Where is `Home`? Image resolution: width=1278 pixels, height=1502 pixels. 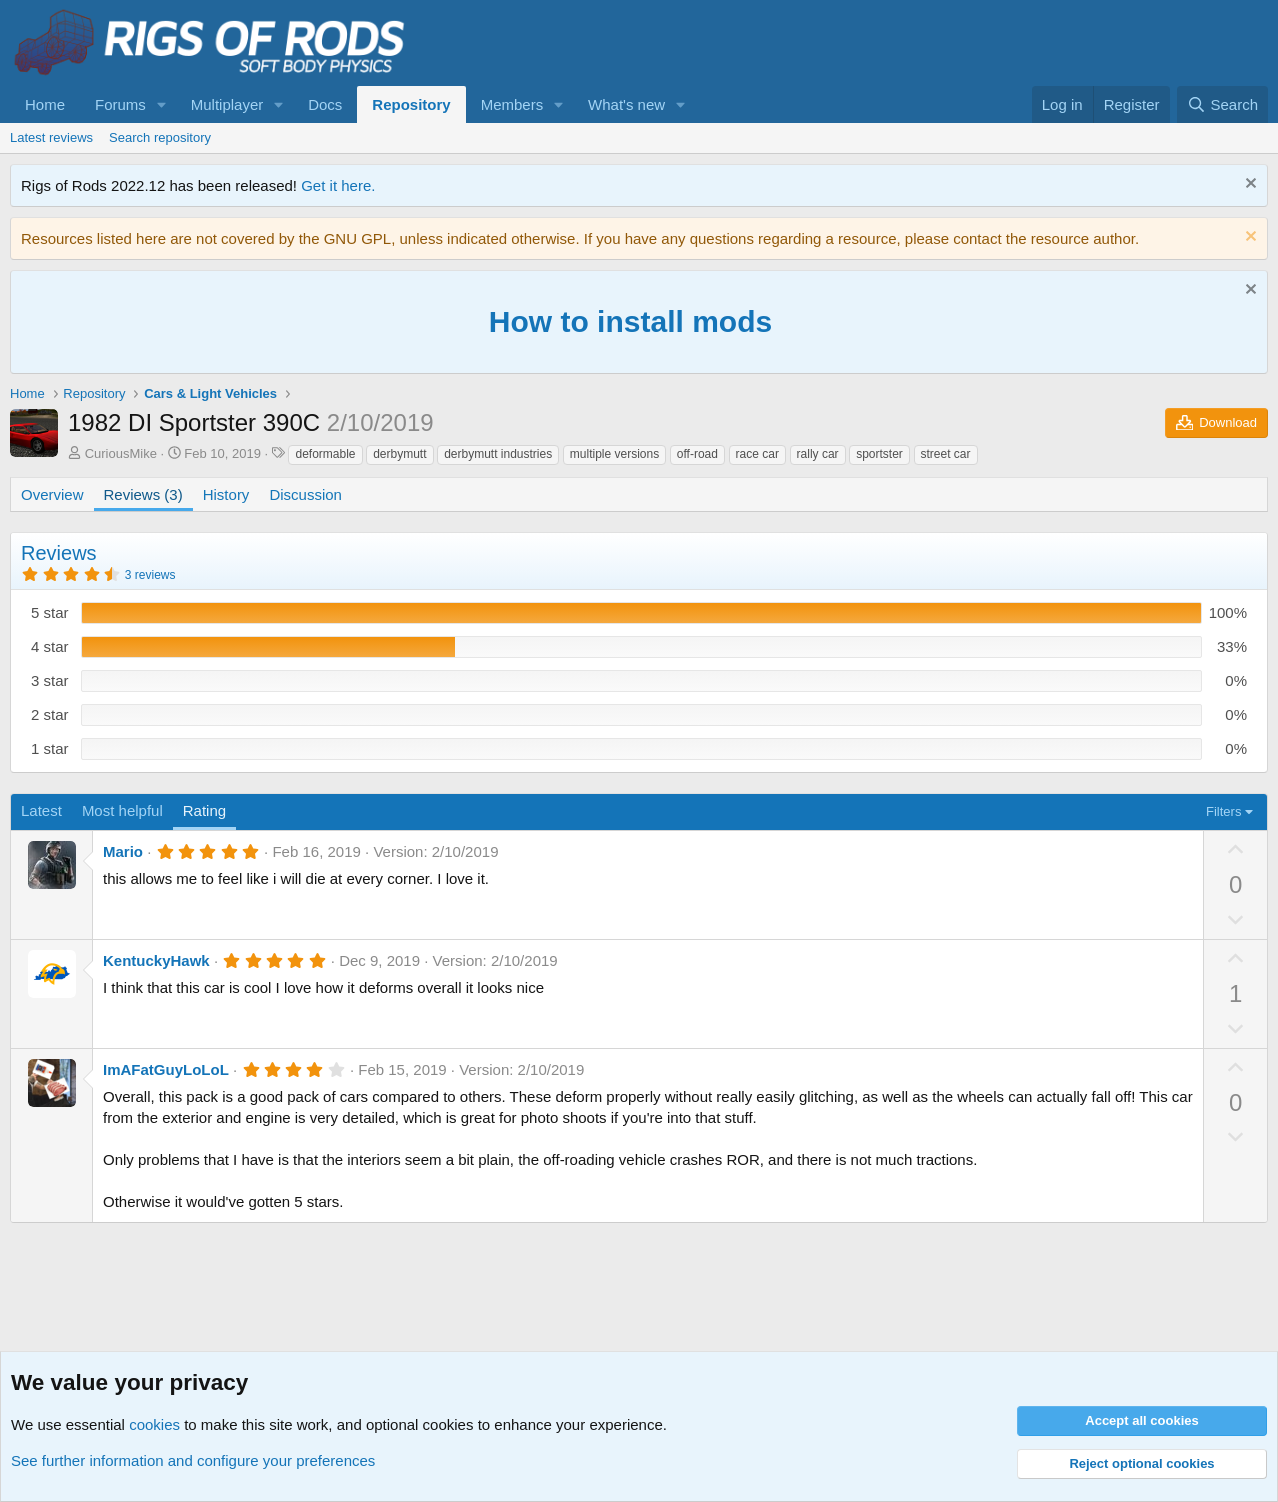
Home is located at coordinates (45, 104).